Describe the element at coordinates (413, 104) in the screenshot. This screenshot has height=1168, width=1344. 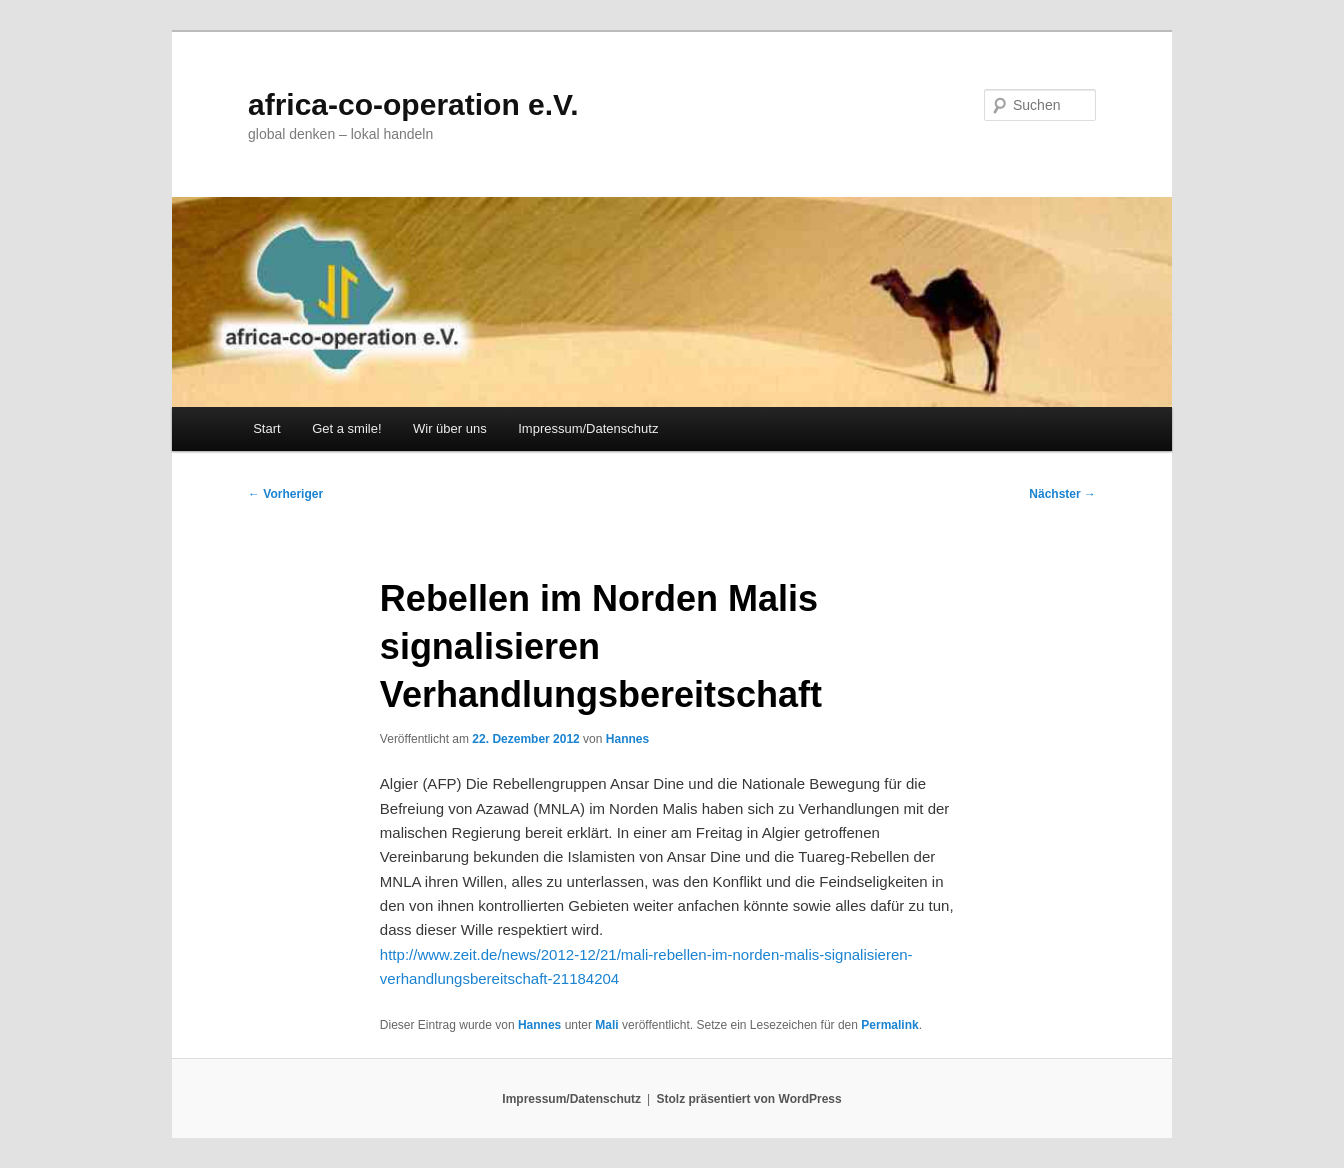
I see `africa-co-operation e.V.` at that location.